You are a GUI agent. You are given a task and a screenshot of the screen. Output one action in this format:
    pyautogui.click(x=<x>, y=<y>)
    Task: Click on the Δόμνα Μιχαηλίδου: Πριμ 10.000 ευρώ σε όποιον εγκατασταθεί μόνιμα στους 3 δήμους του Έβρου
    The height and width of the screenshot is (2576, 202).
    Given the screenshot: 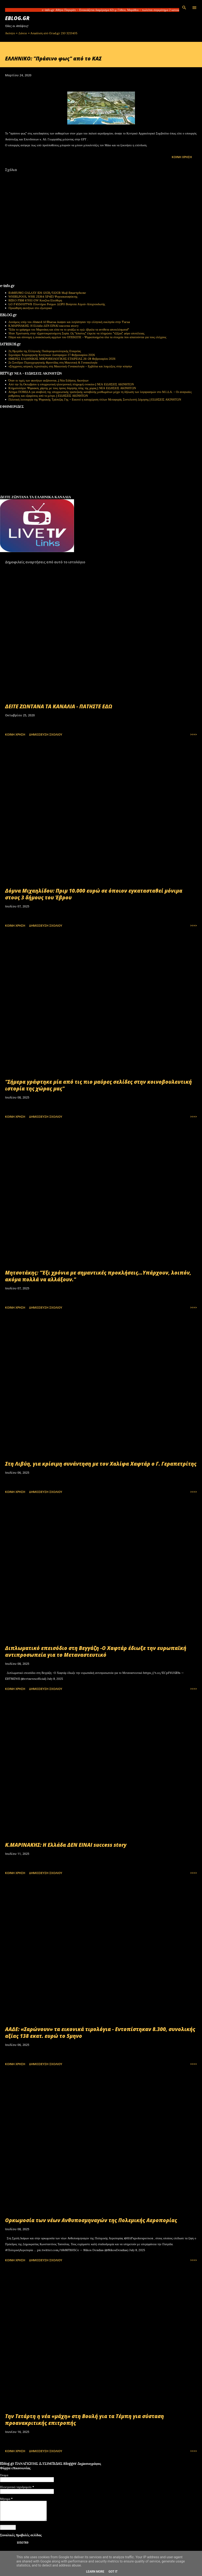 What is the action you would take?
    pyautogui.click(x=93, y=894)
    